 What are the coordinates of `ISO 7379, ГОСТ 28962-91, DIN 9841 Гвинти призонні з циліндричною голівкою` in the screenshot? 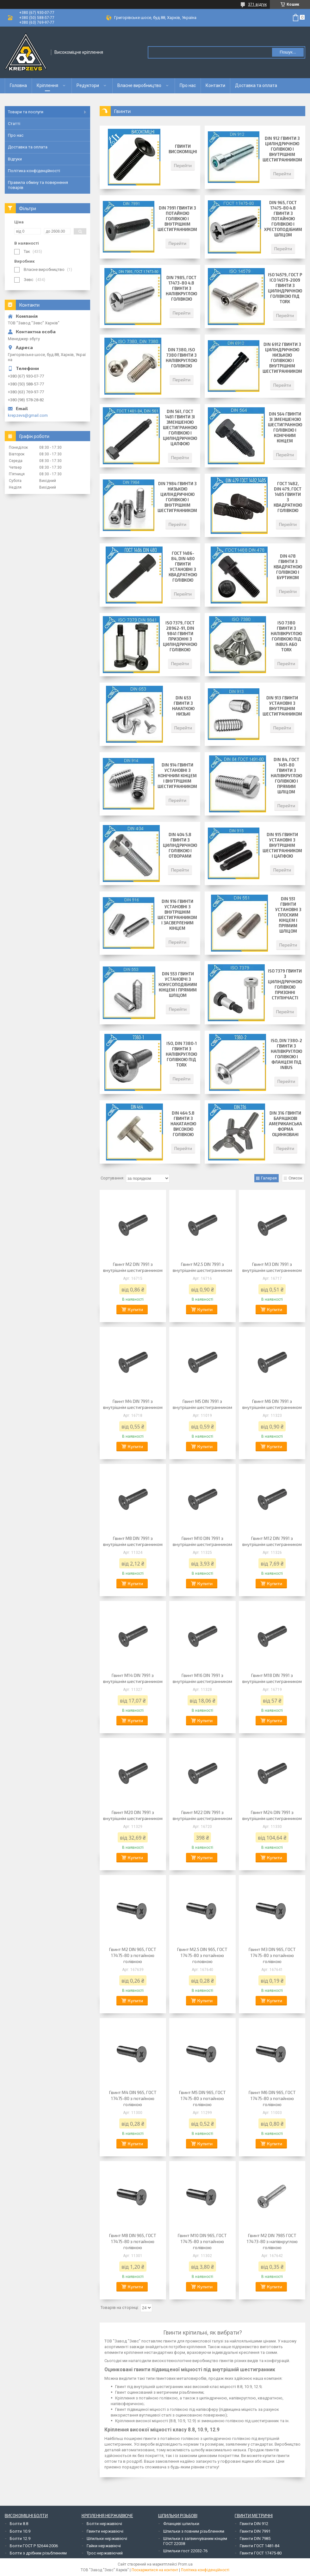 It's located at (180, 636).